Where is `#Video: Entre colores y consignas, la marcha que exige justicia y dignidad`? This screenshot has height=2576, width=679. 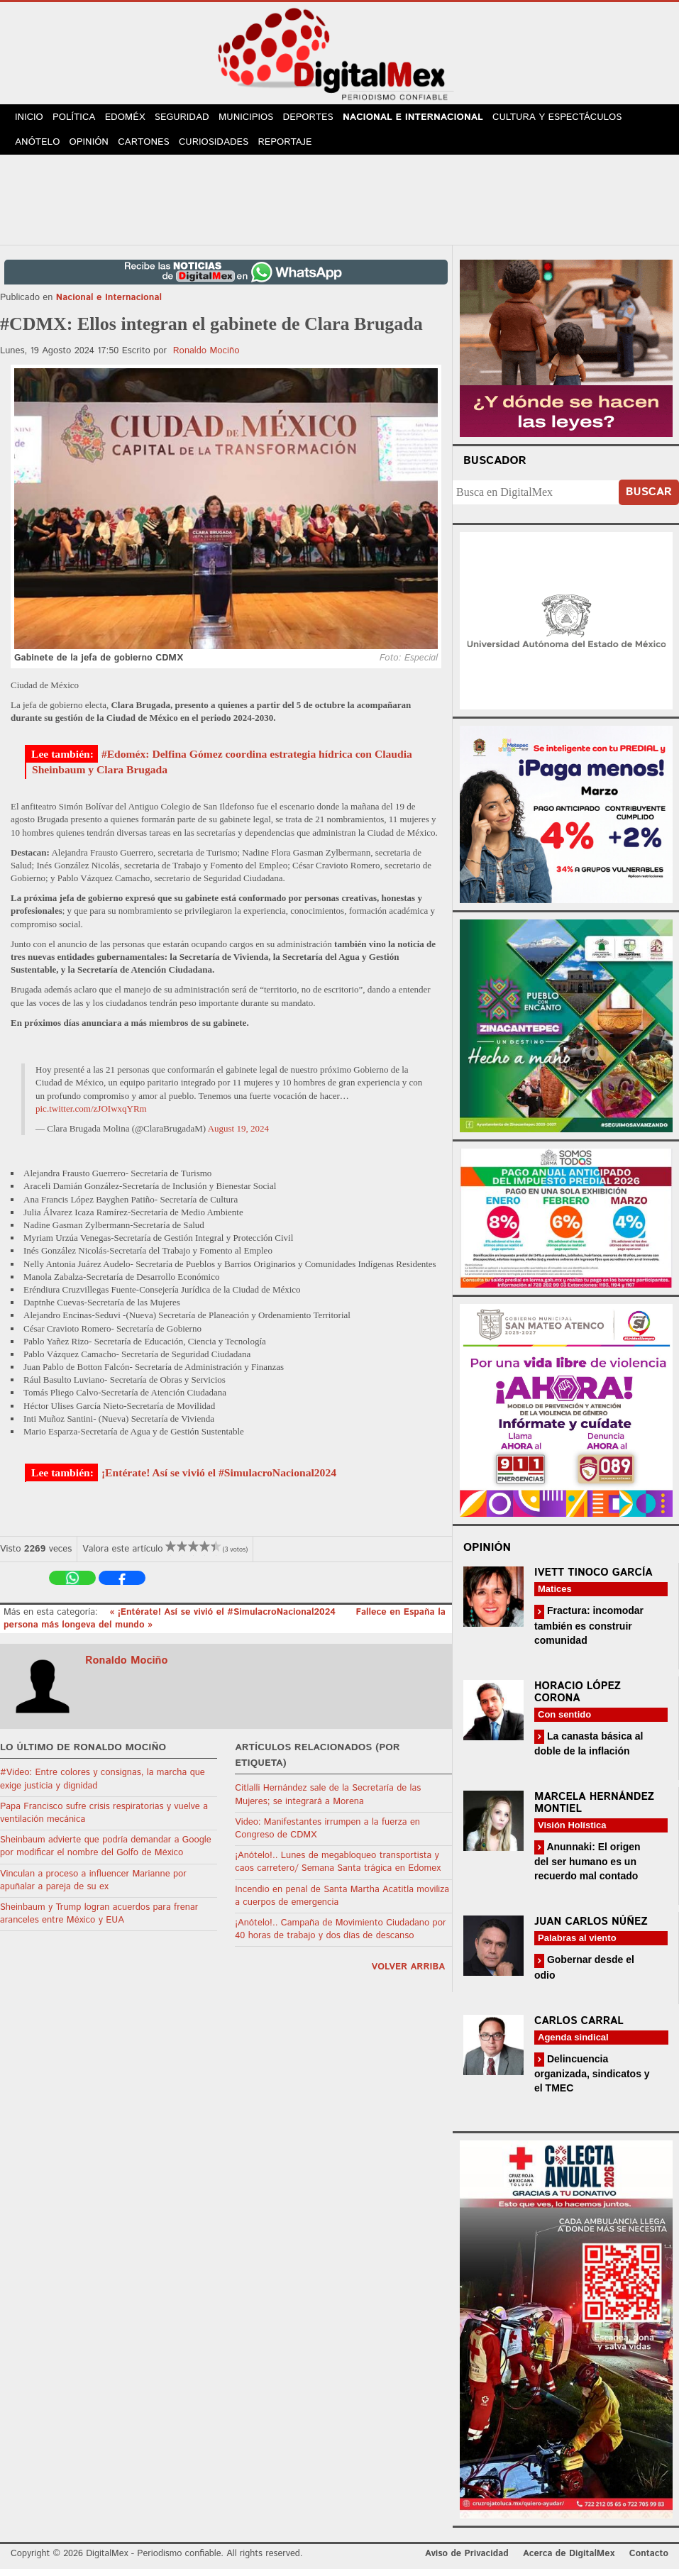
#Video: Entre colores y consignas, la marcha que exige justicia y dignidad is located at coordinates (102, 1787).